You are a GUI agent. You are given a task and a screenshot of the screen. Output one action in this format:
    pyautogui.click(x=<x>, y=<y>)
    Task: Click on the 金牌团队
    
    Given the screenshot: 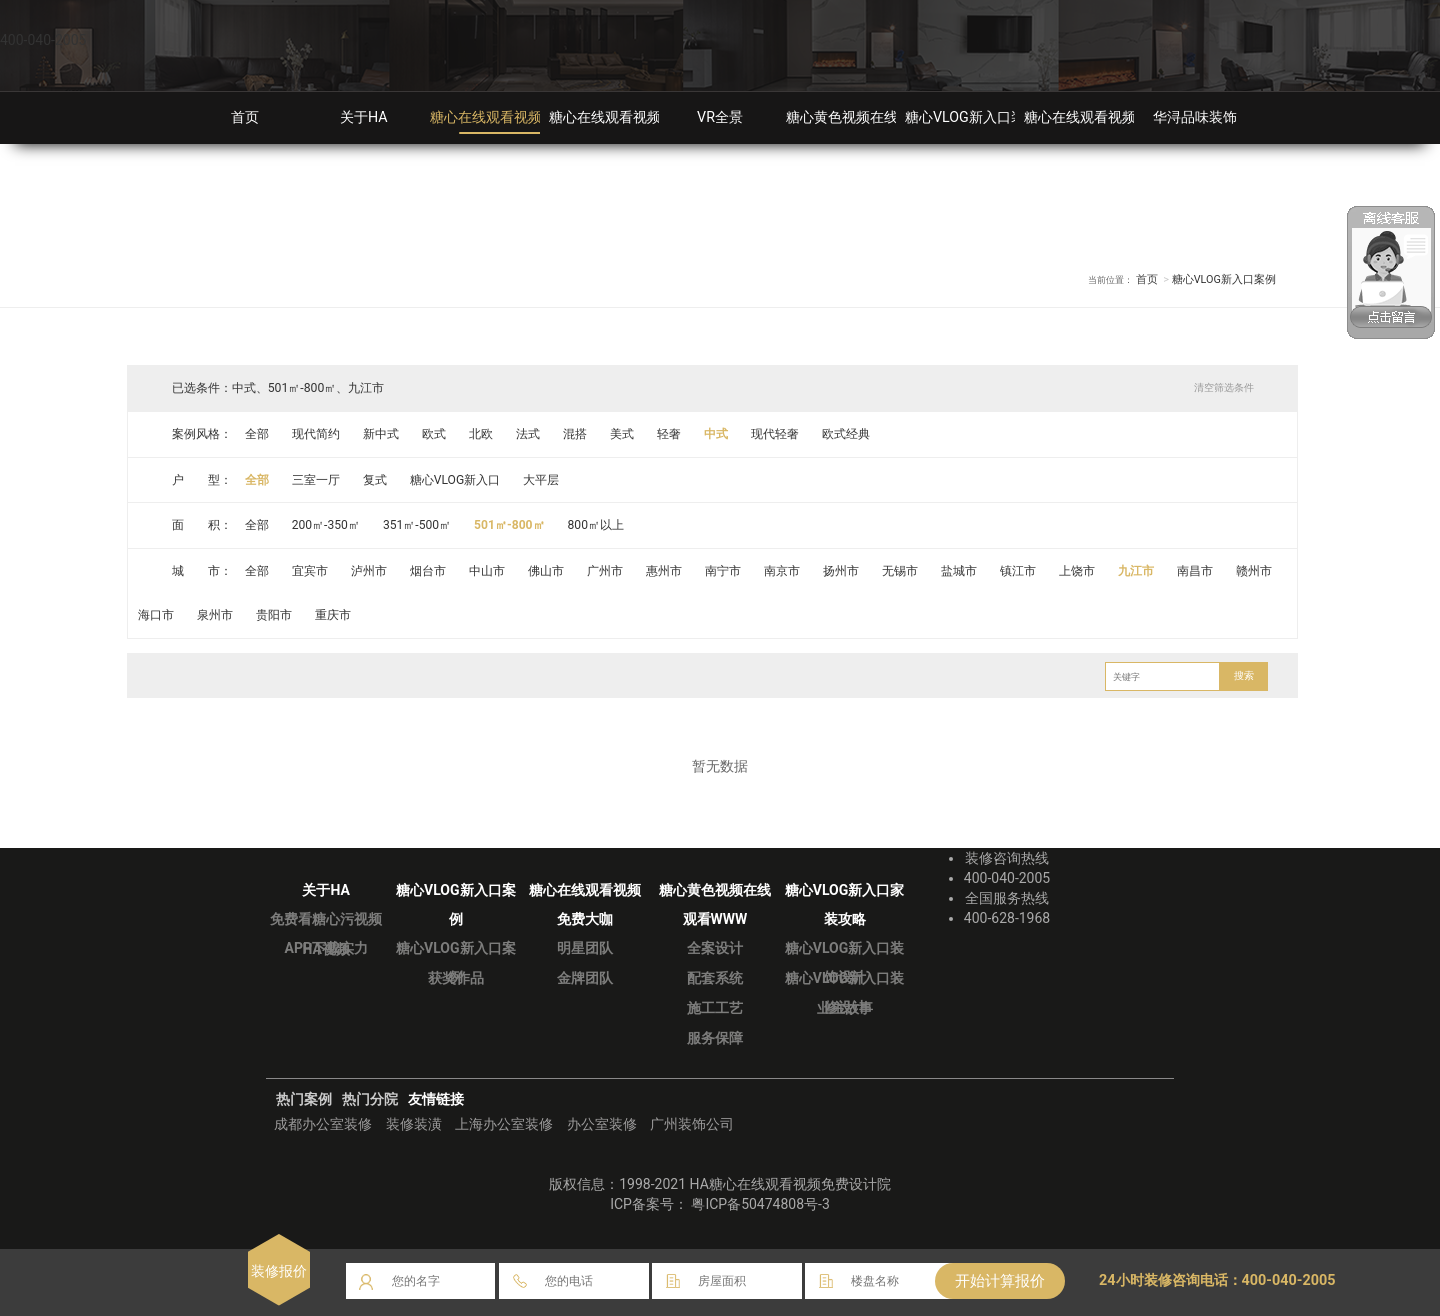 What is the action you would take?
    pyautogui.click(x=585, y=978)
    